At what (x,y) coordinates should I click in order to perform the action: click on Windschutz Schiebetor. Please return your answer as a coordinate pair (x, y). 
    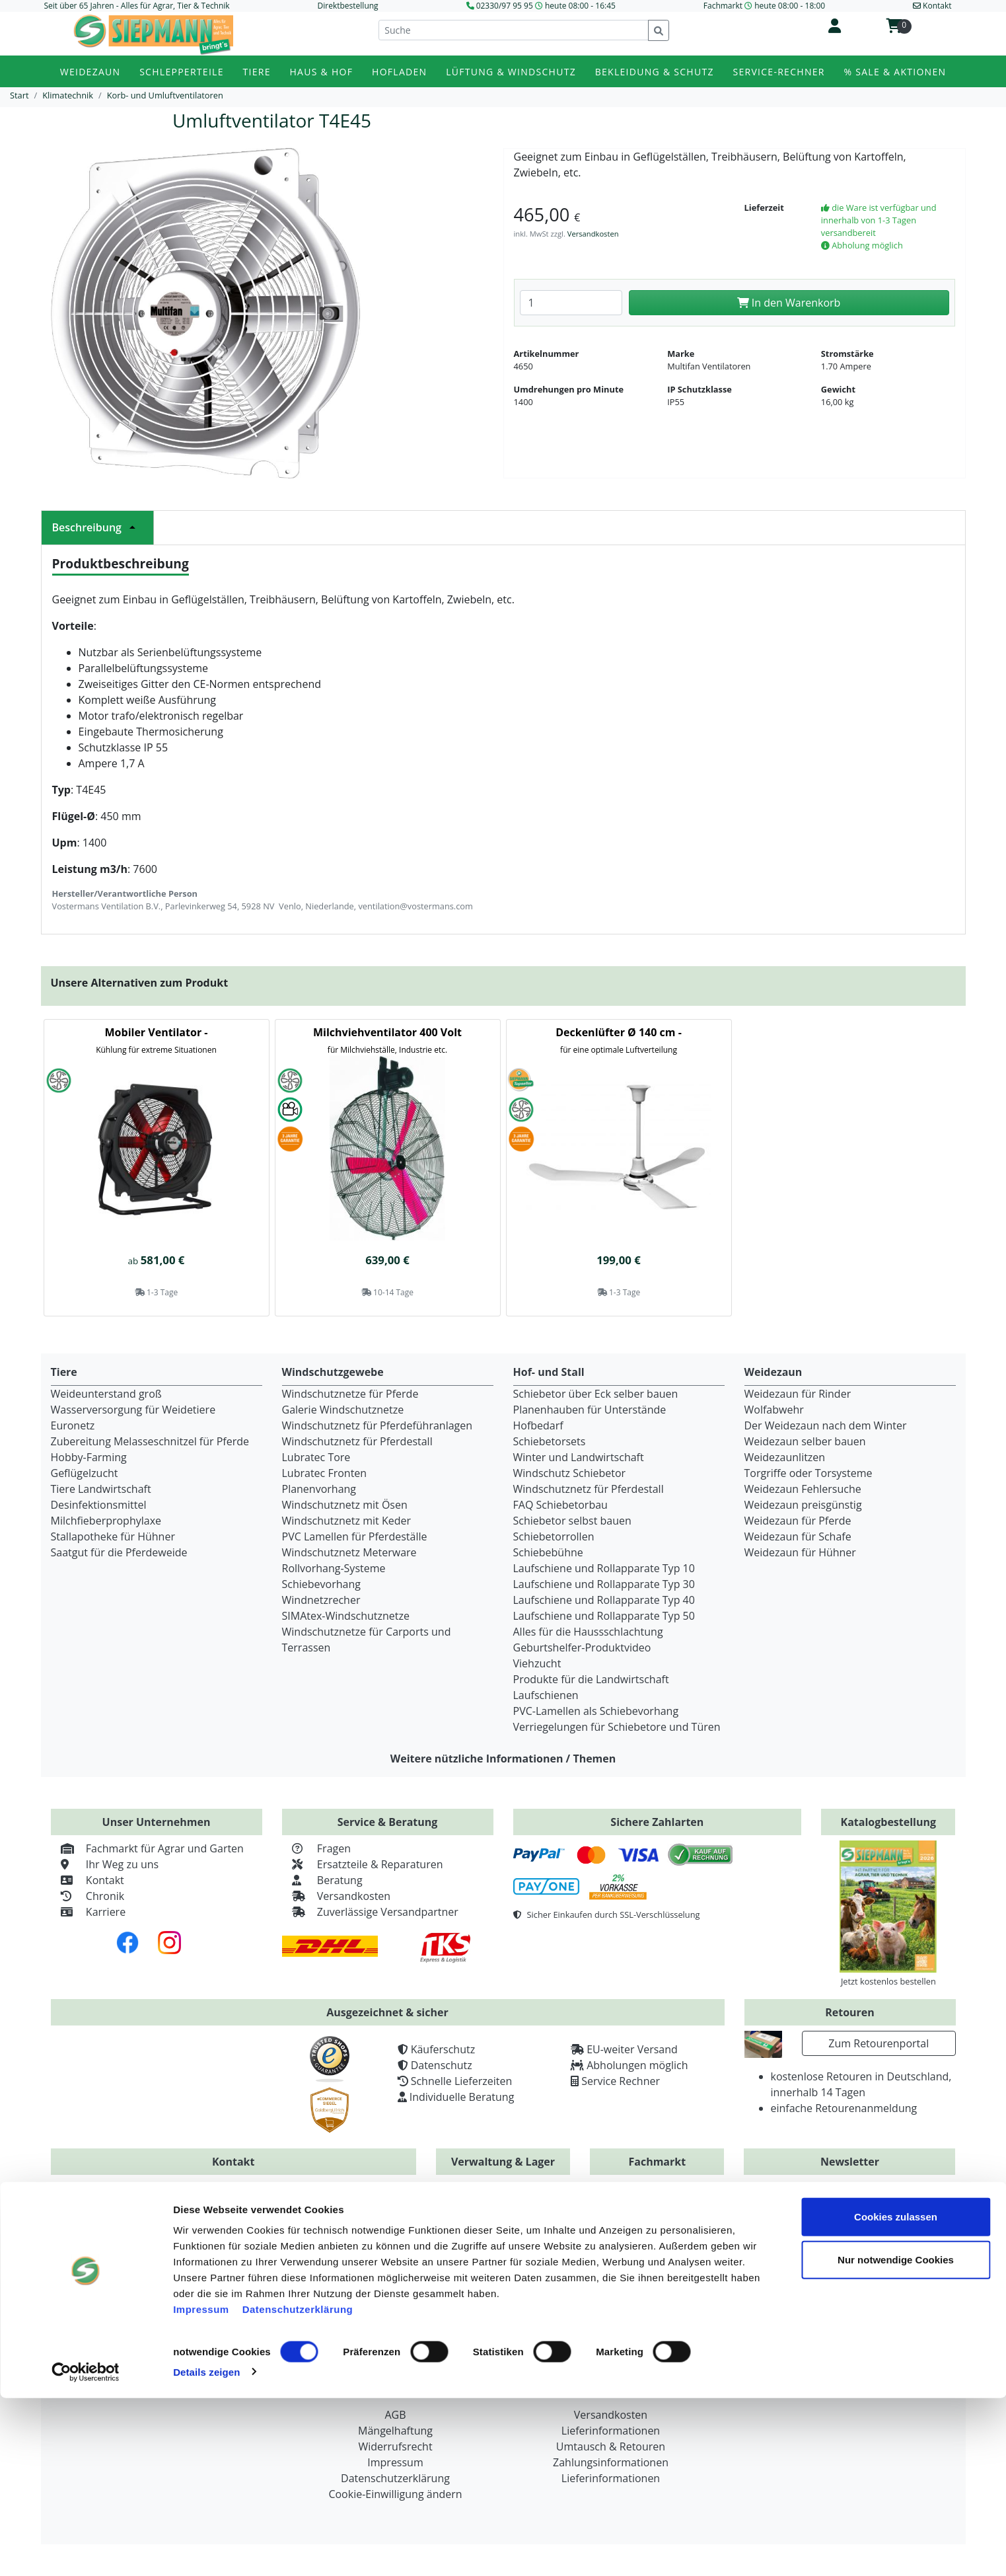
    Looking at the image, I should click on (569, 1473).